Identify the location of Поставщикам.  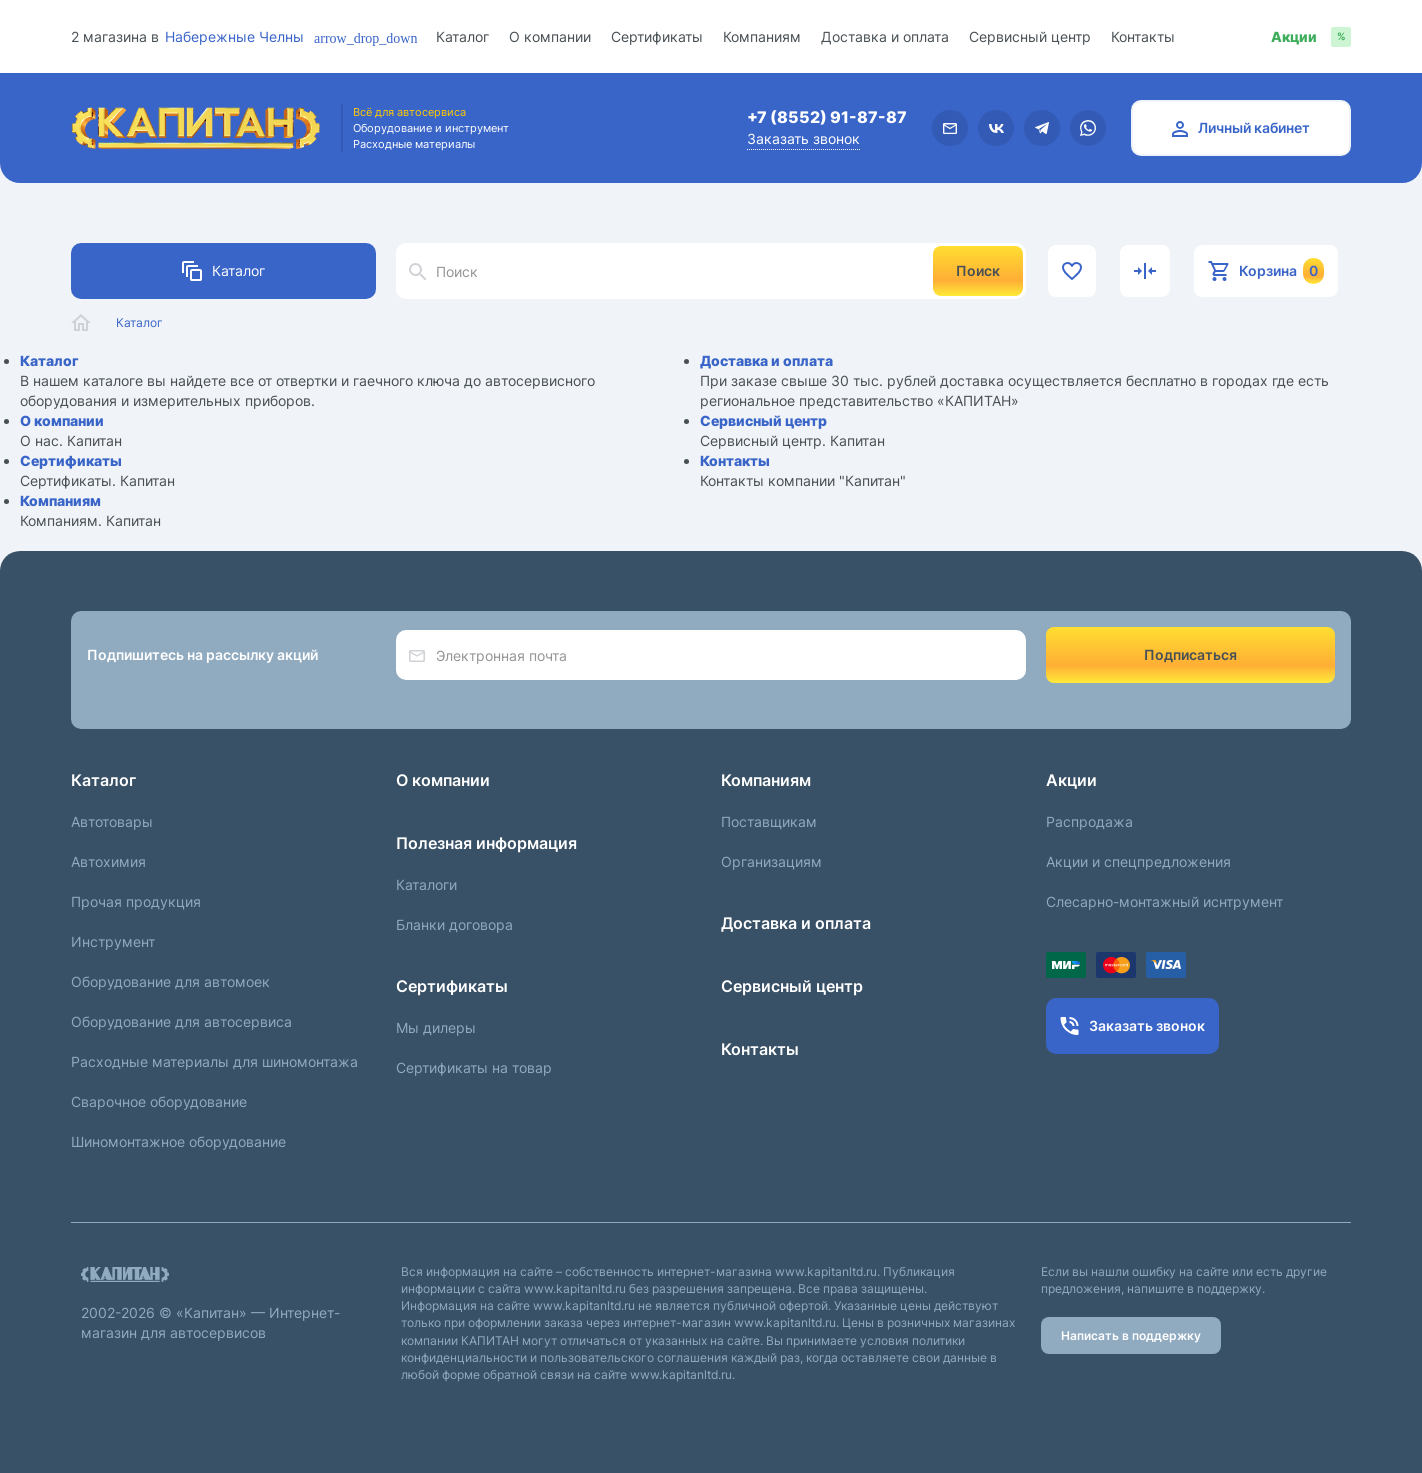
(769, 821).